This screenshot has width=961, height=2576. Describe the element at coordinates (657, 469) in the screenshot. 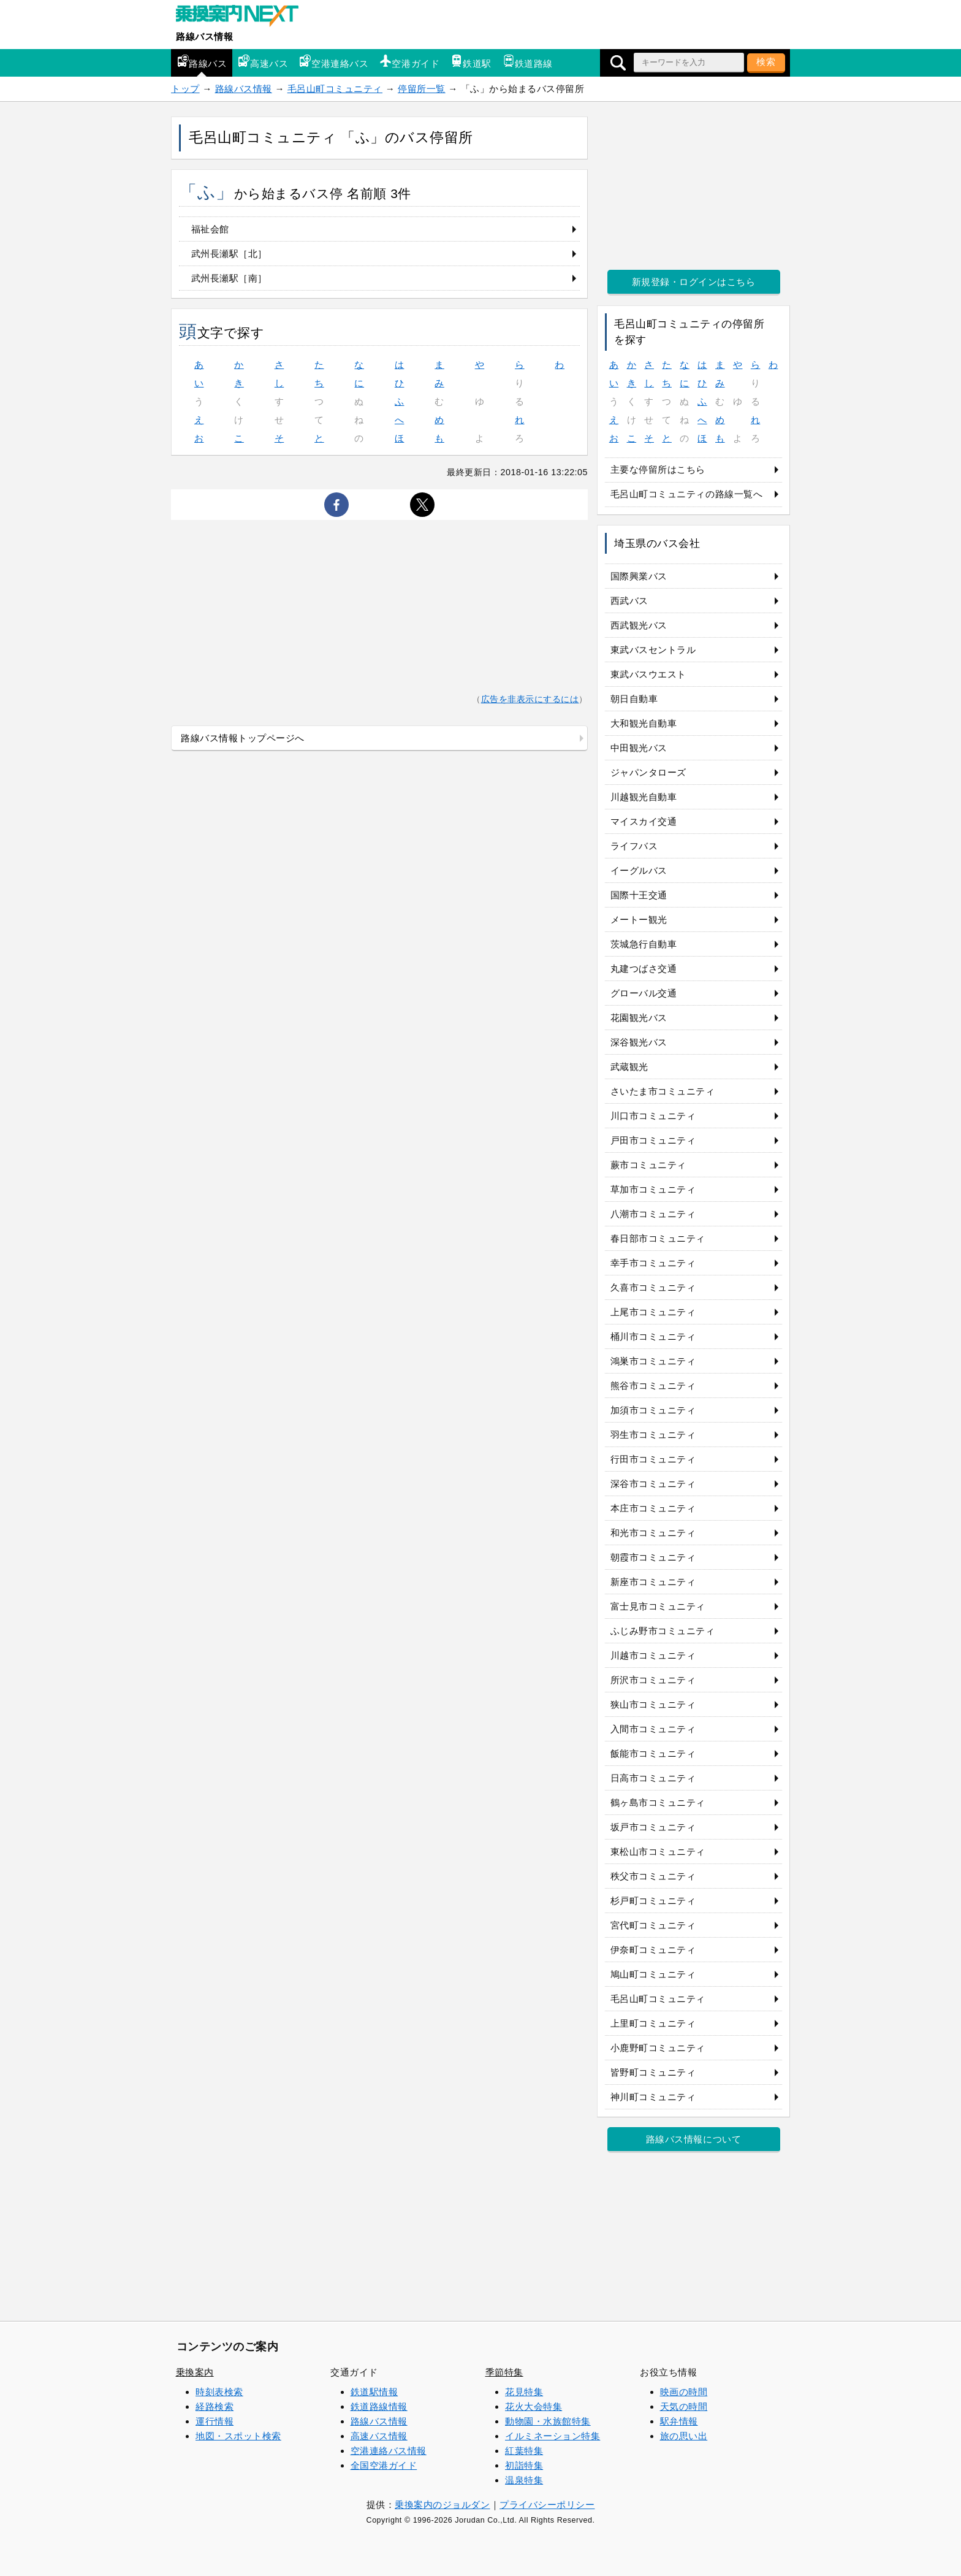

I see `主要な停留所はこちら` at that location.